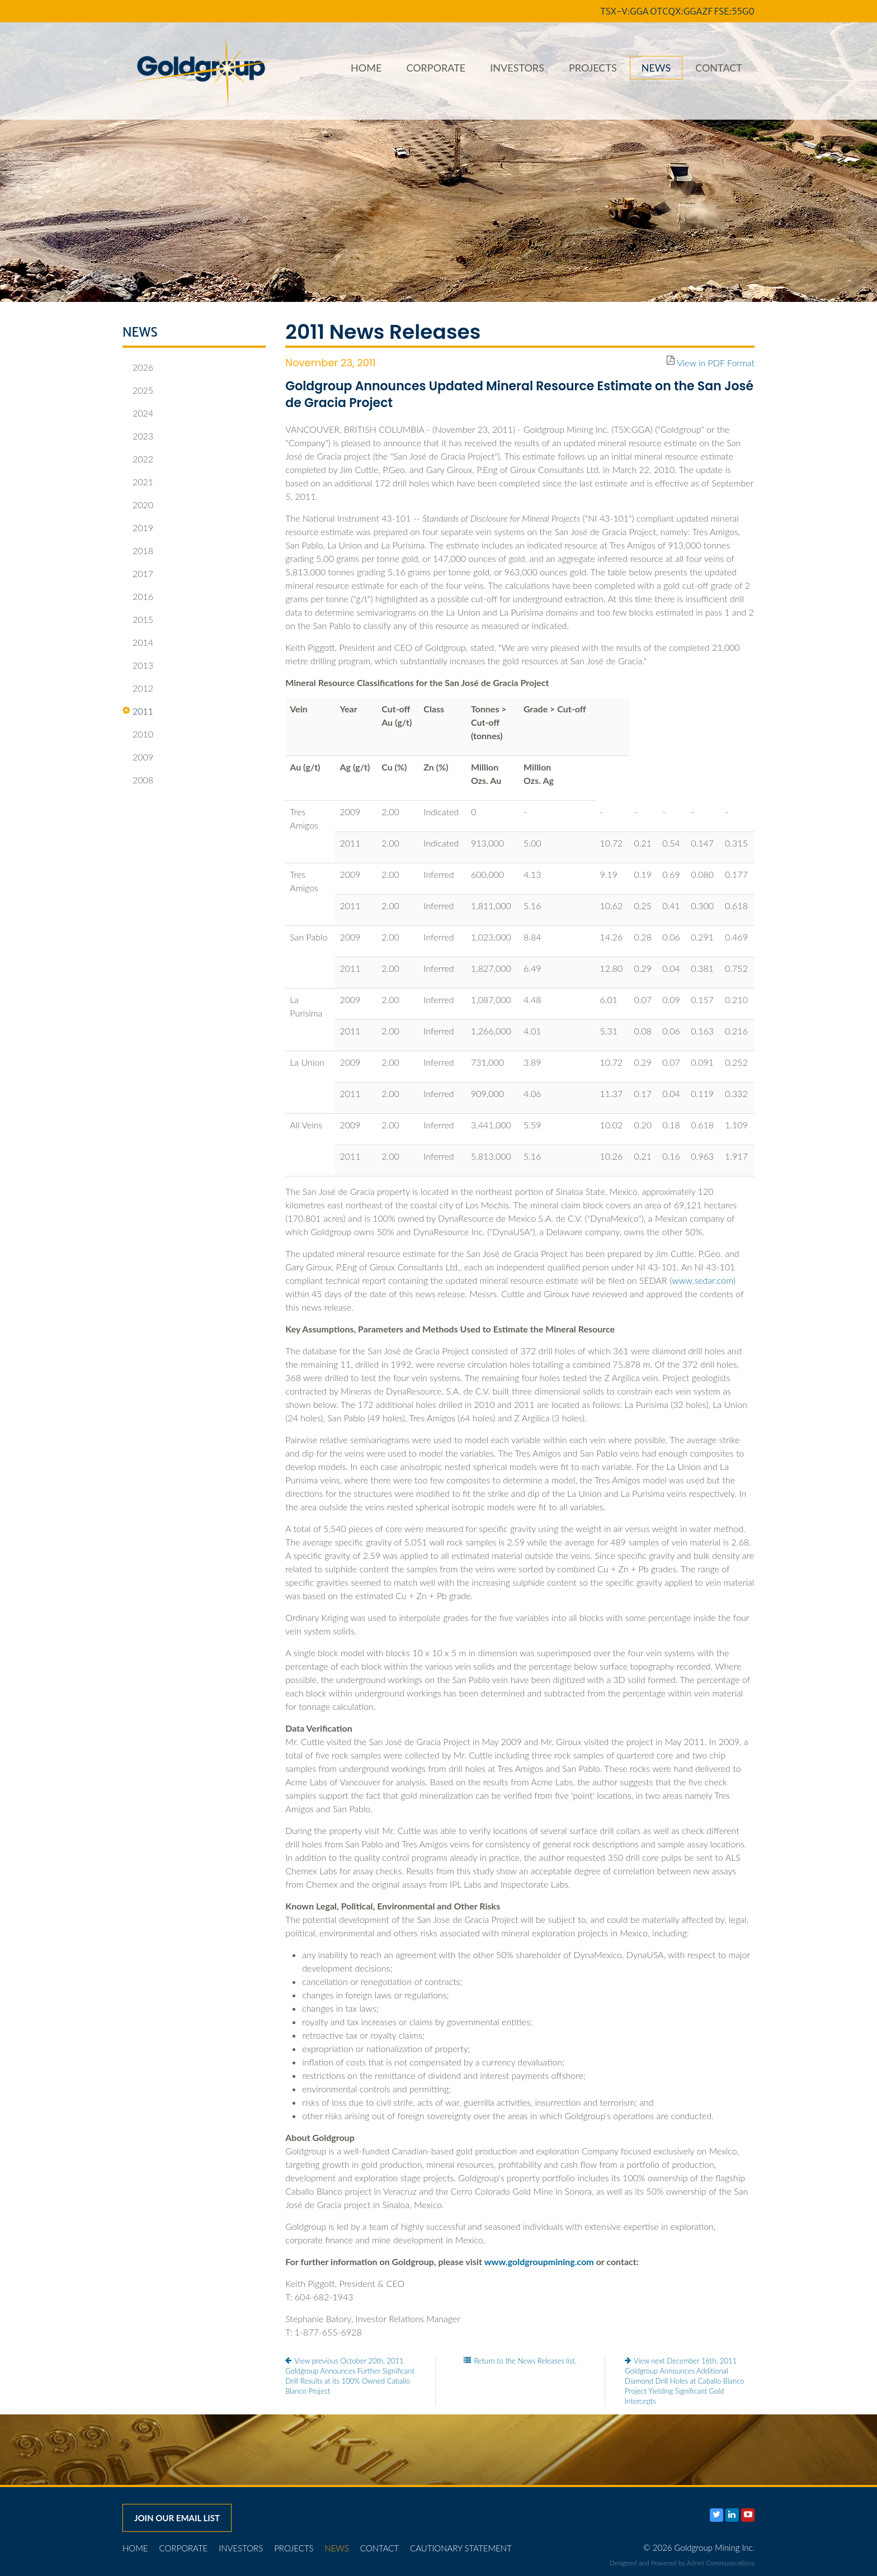  What do you see at coordinates (435, 68) in the screenshot?
I see `Corporate` at bounding box center [435, 68].